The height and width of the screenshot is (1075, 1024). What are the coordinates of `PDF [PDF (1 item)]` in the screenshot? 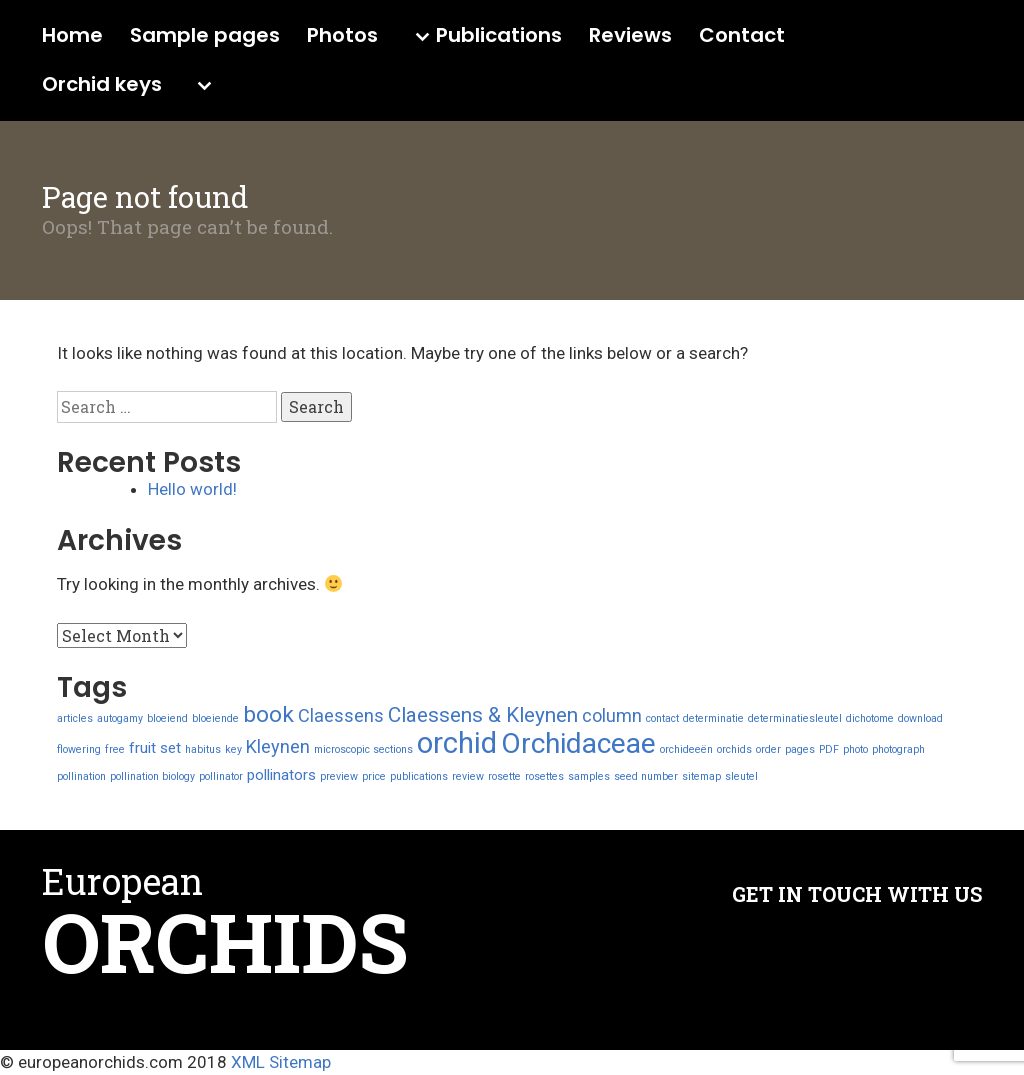 It's located at (829, 749).